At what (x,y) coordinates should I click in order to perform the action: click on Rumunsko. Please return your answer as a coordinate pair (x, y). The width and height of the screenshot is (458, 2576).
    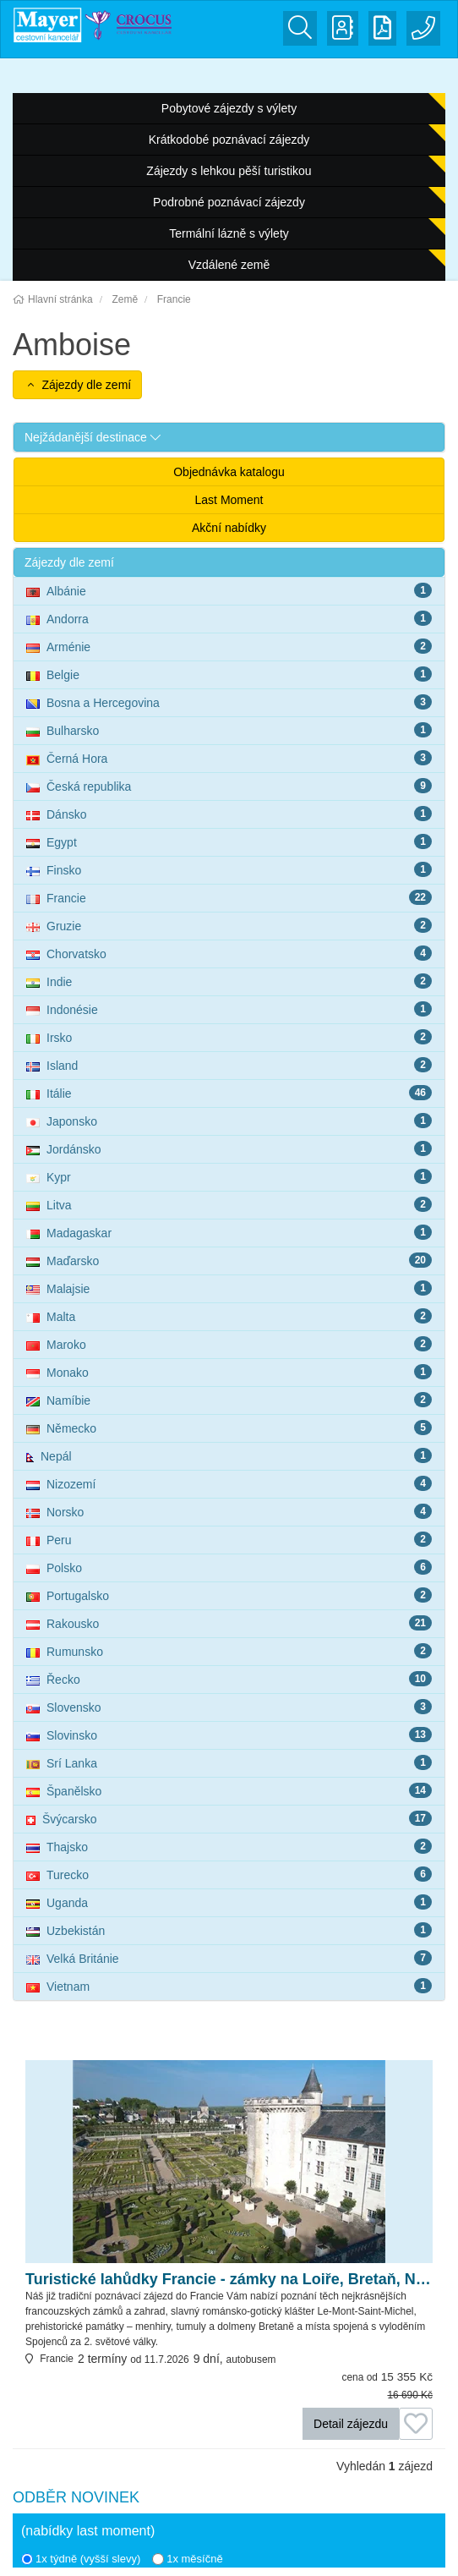
    Looking at the image, I should click on (229, 1650).